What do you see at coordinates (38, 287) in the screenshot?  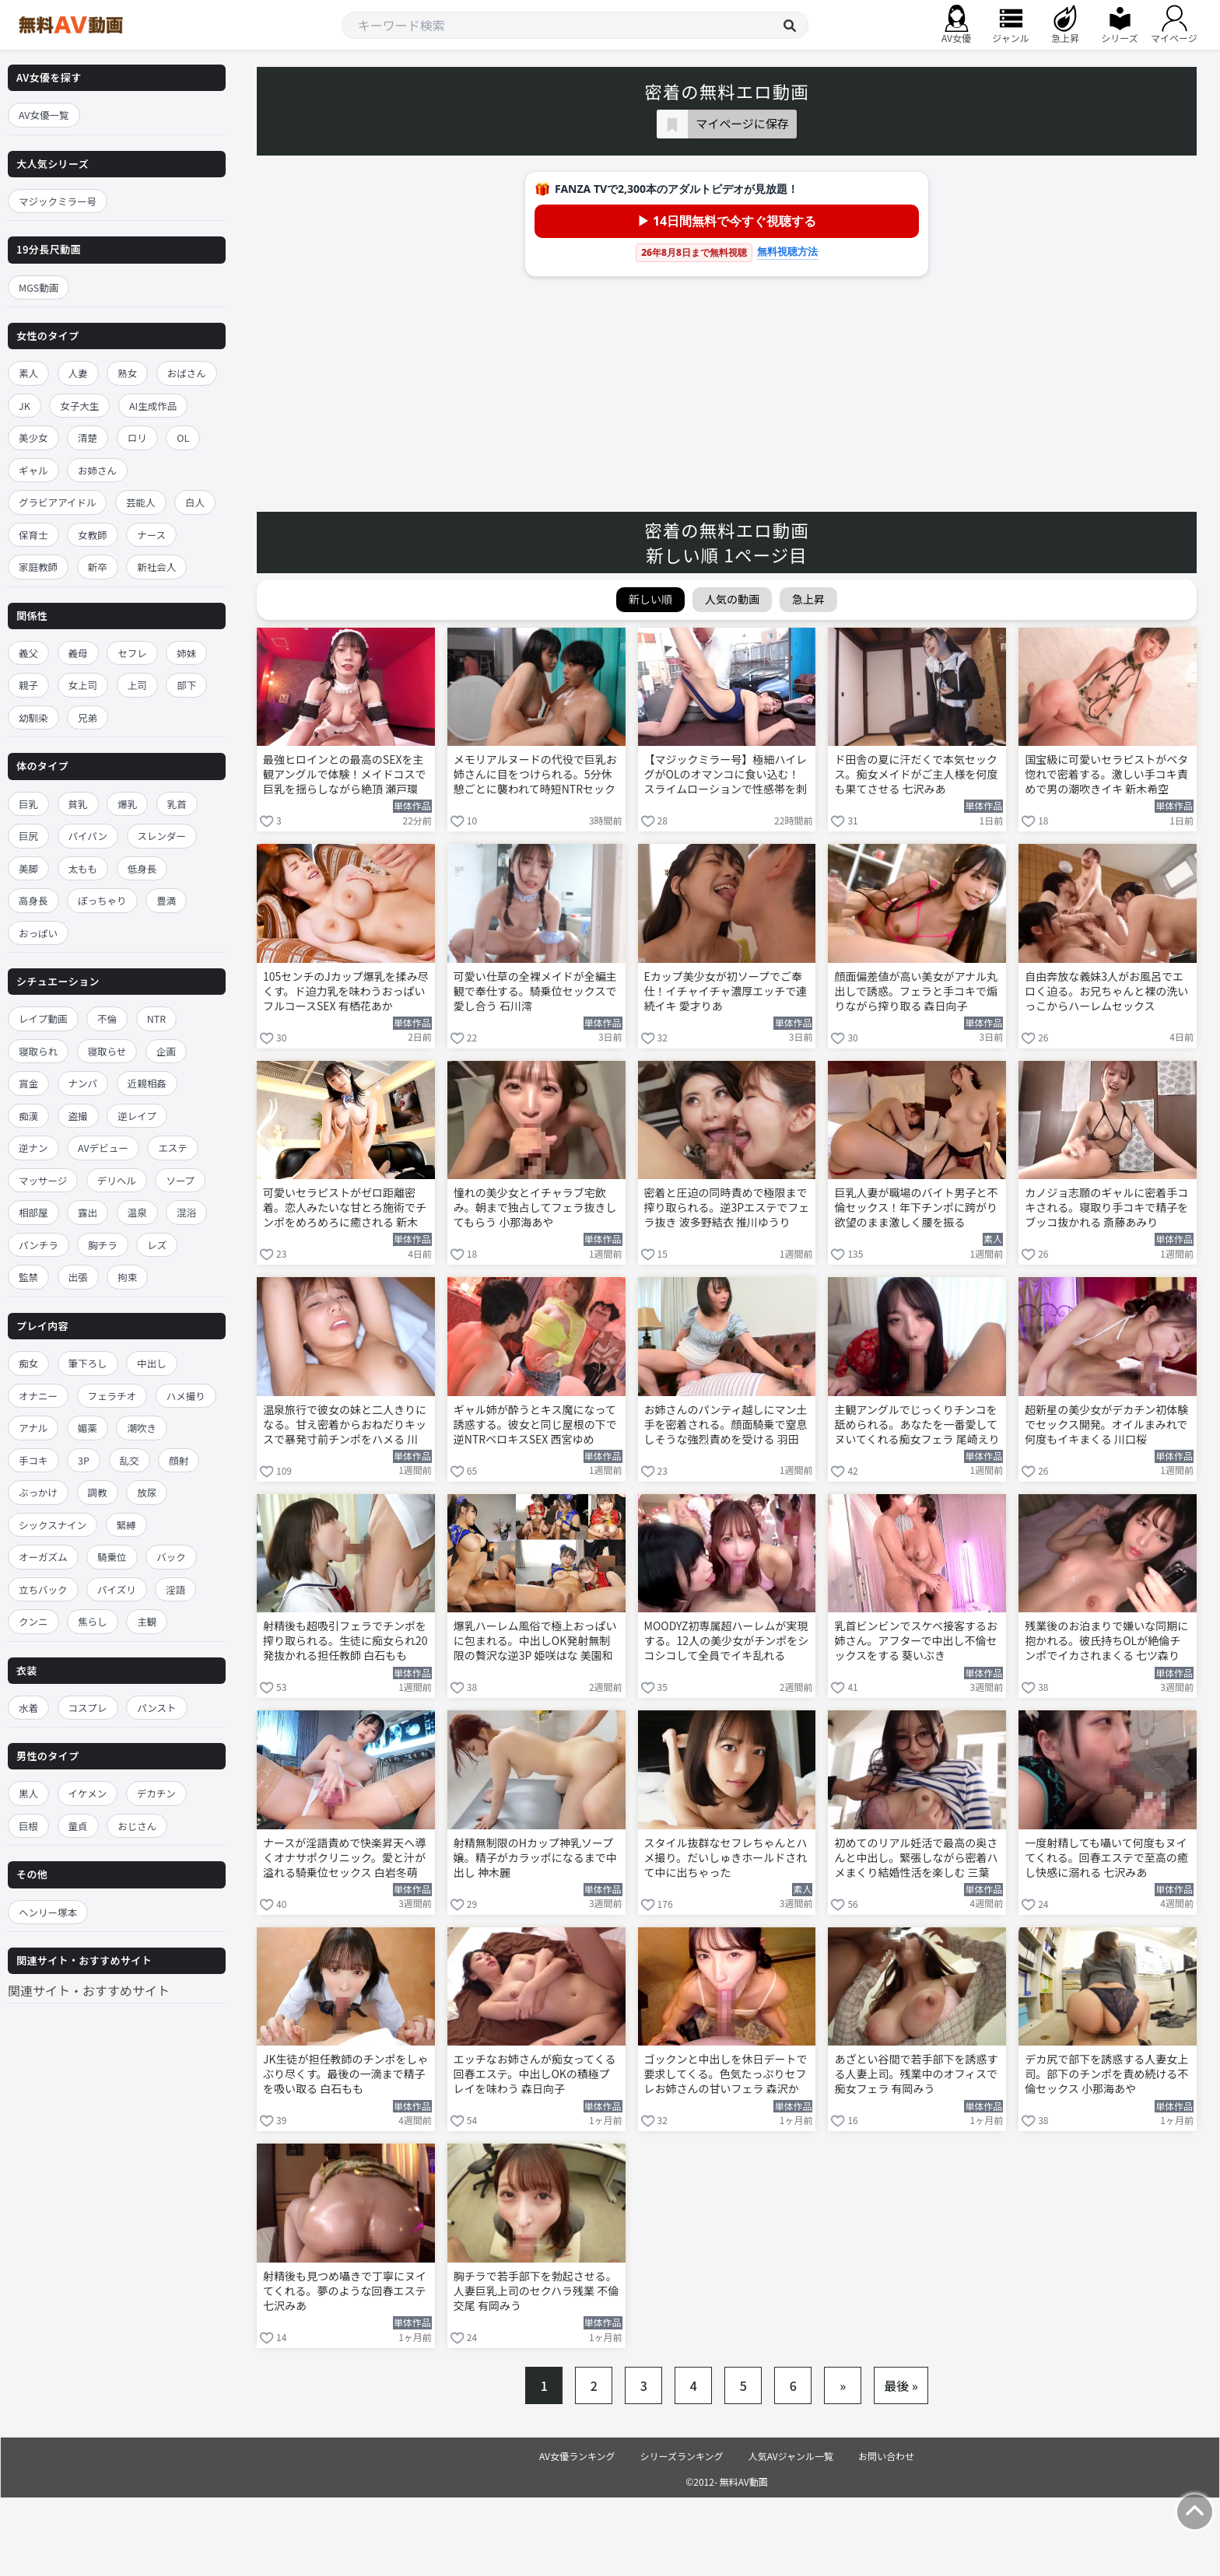 I see `MGS動画` at bounding box center [38, 287].